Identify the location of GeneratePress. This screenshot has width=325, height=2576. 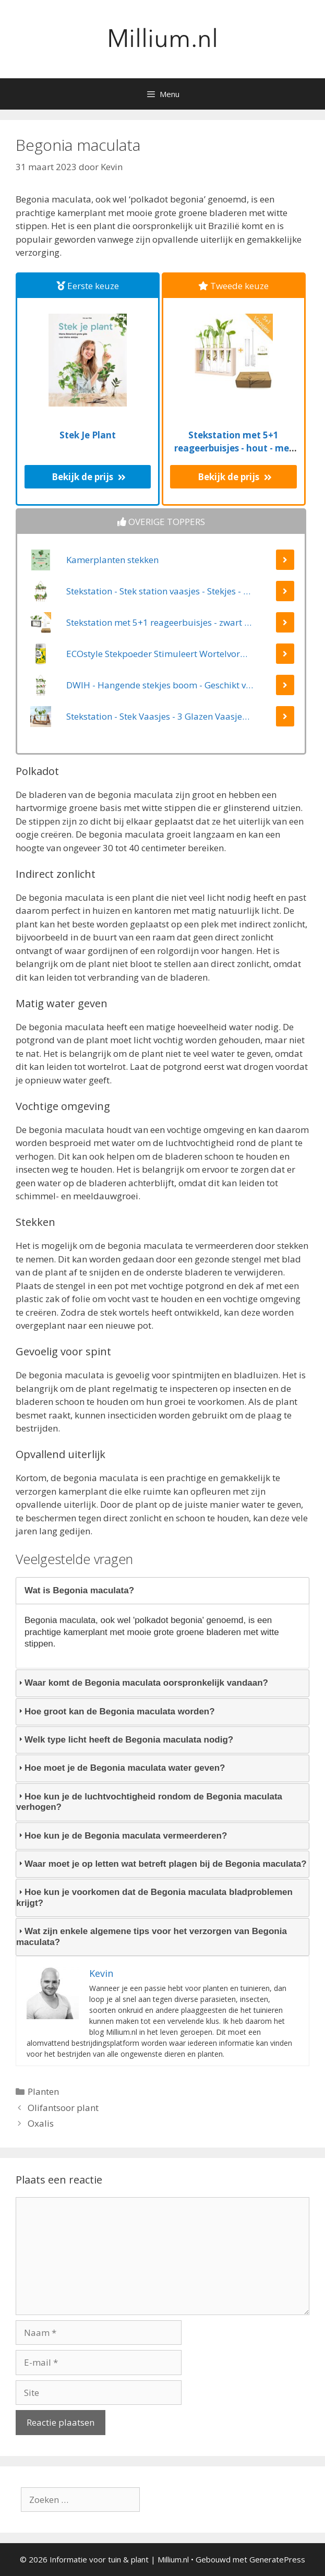
(277, 2559).